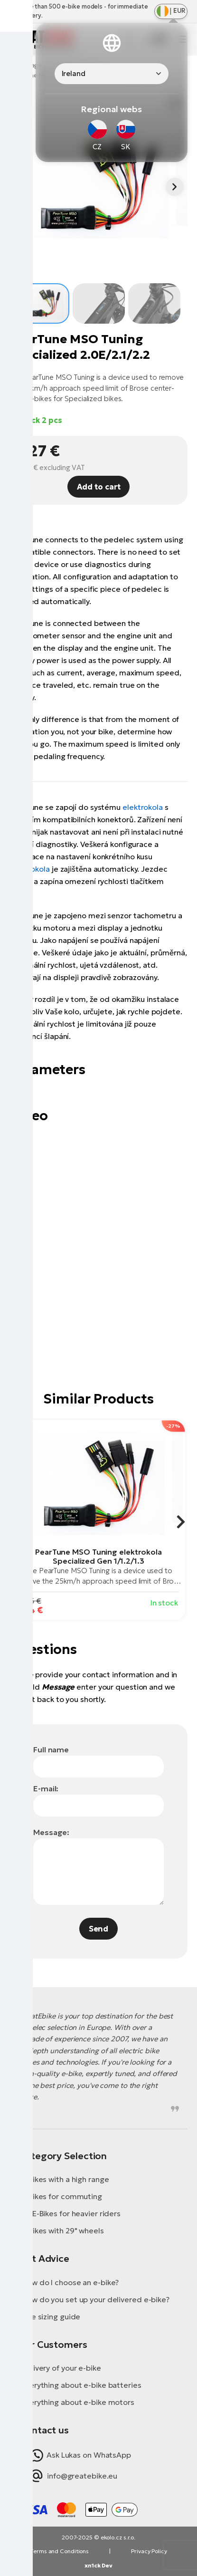 The image size is (197, 2576). Describe the element at coordinates (51, 1832) in the screenshot. I see `Message:` at that location.